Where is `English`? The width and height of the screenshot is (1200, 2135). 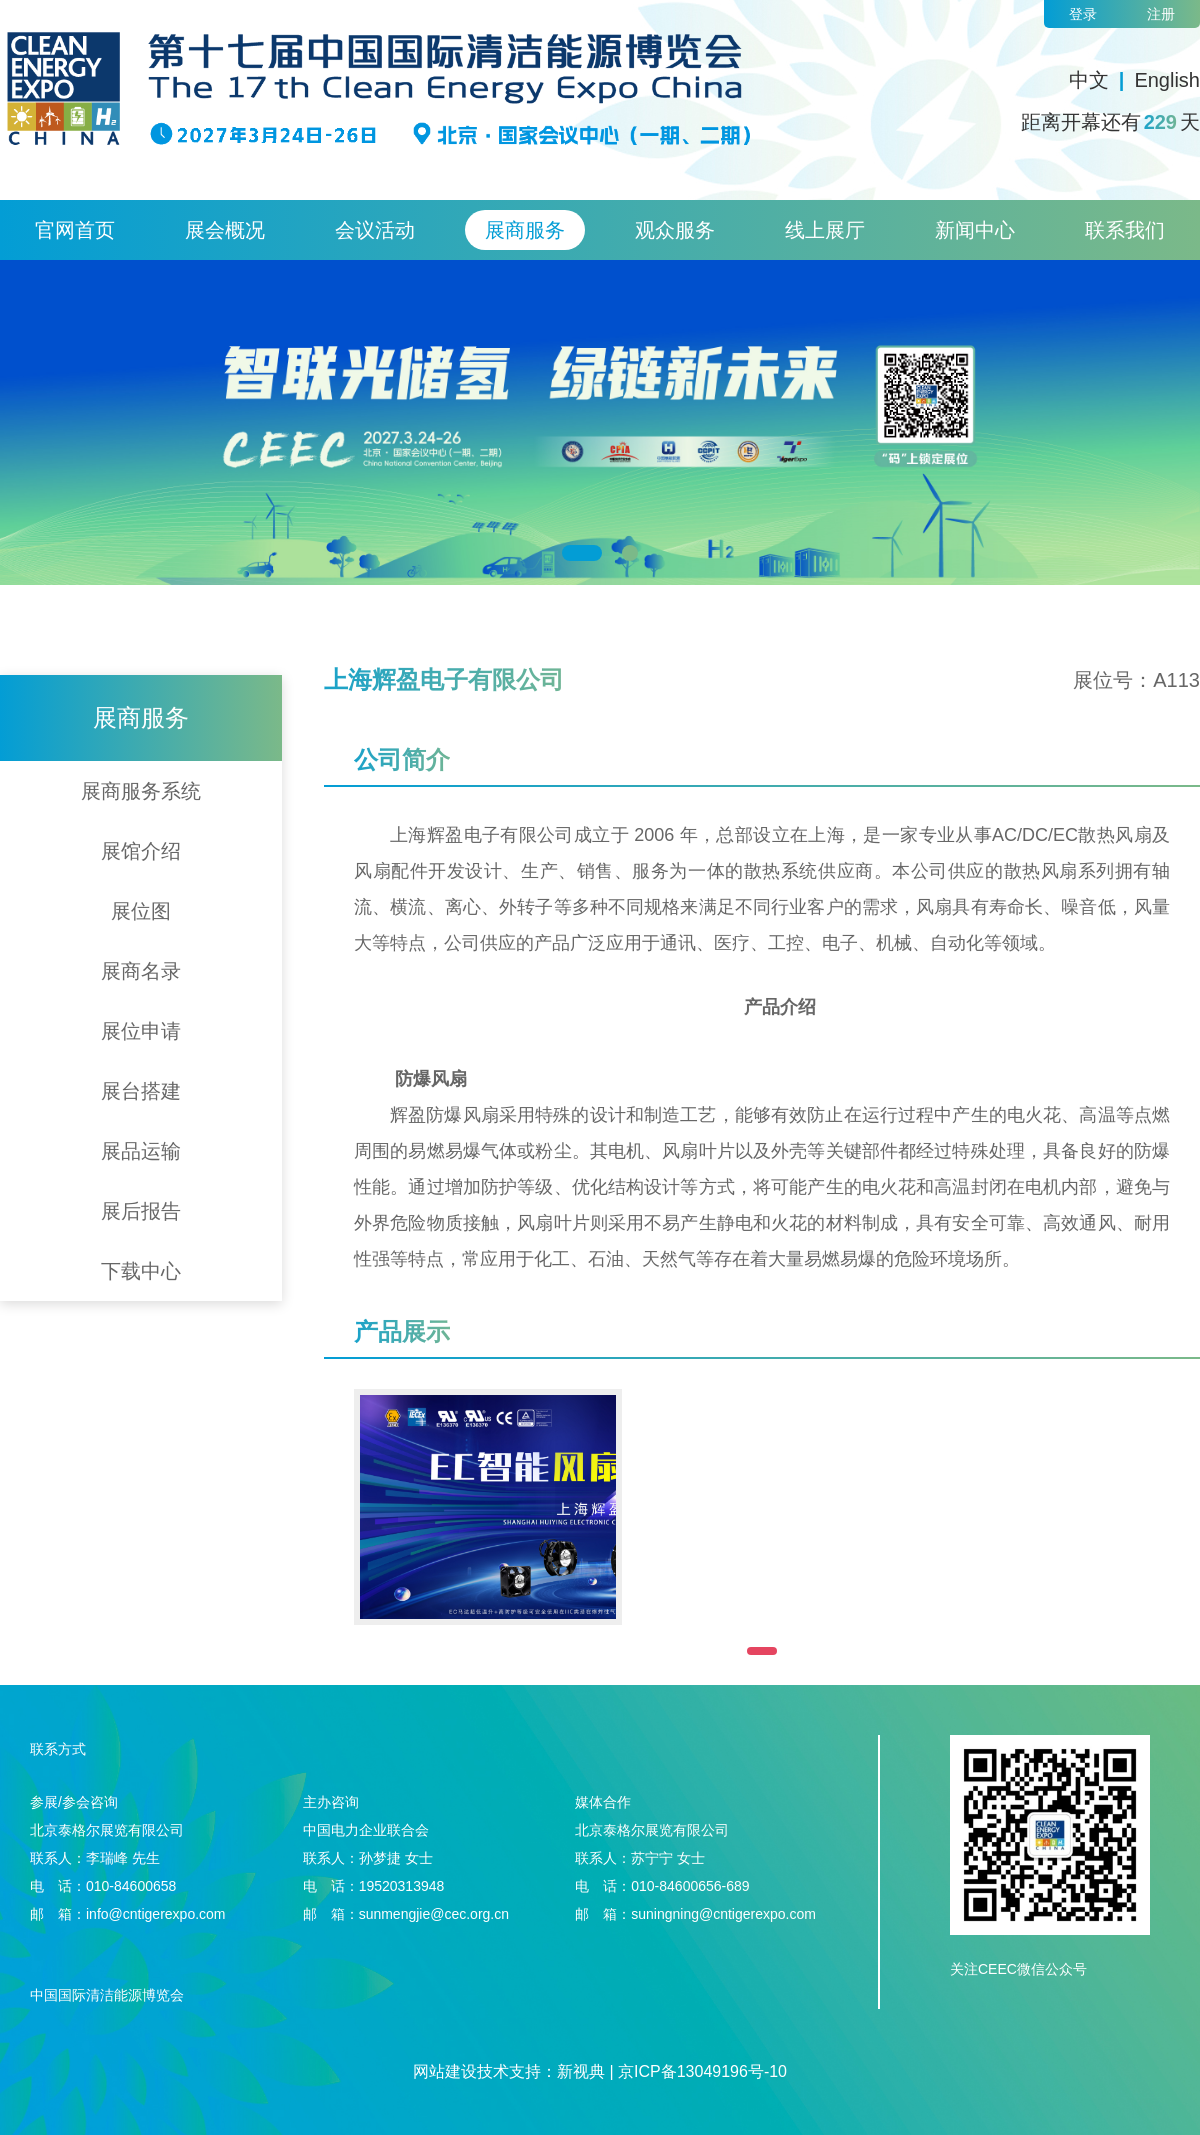 English is located at coordinates (1167, 80).